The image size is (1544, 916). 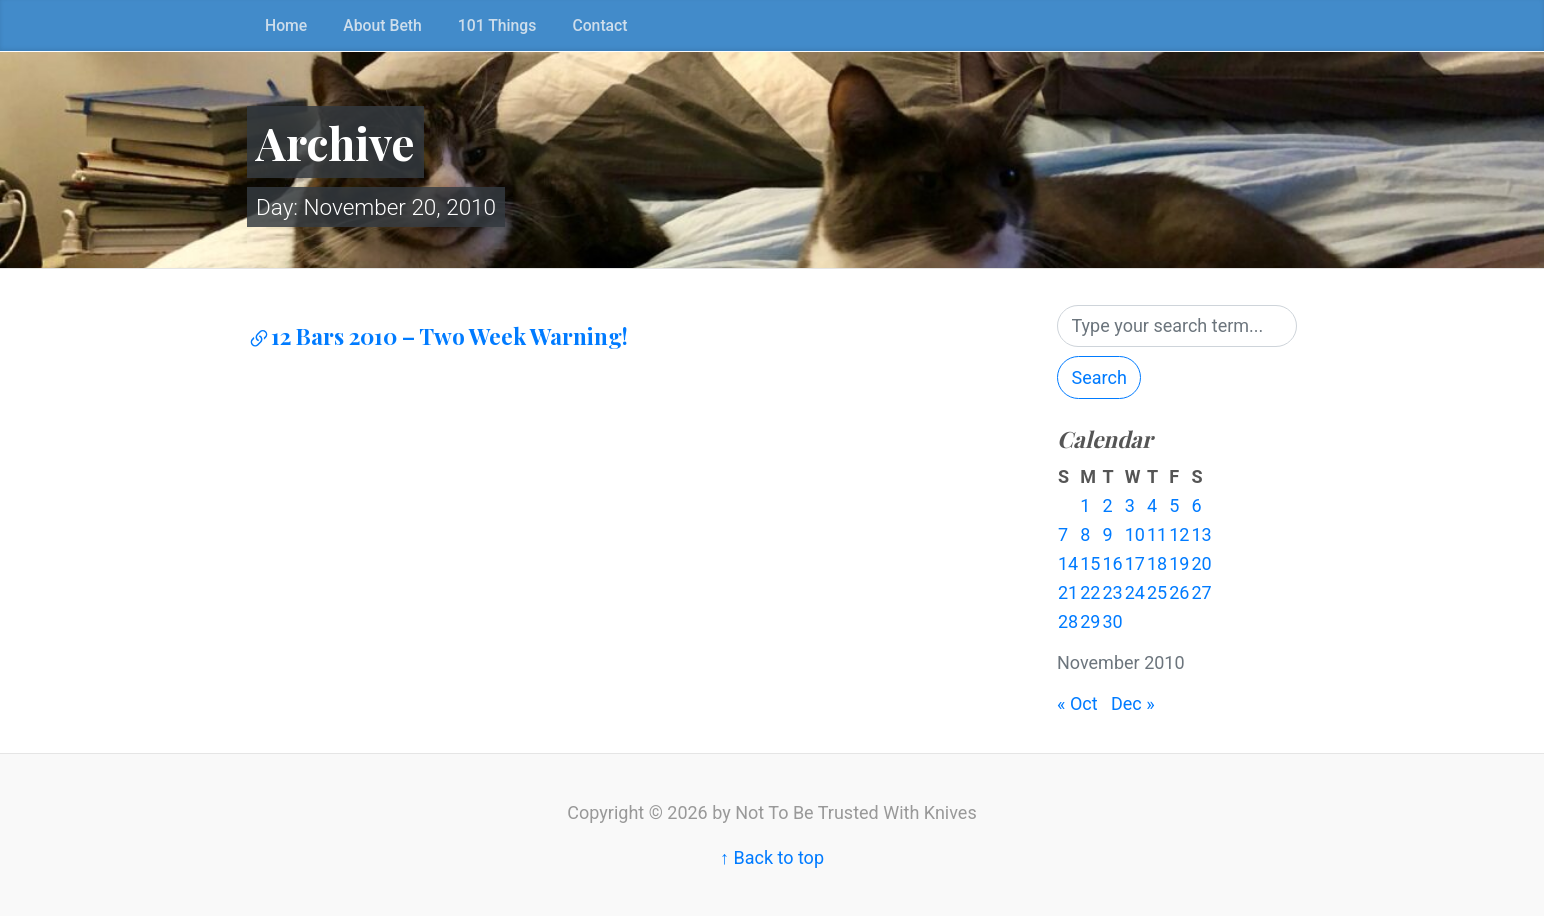 I want to click on 10 [Posts published on November 10, 2010], so click(x=1135, y=534).